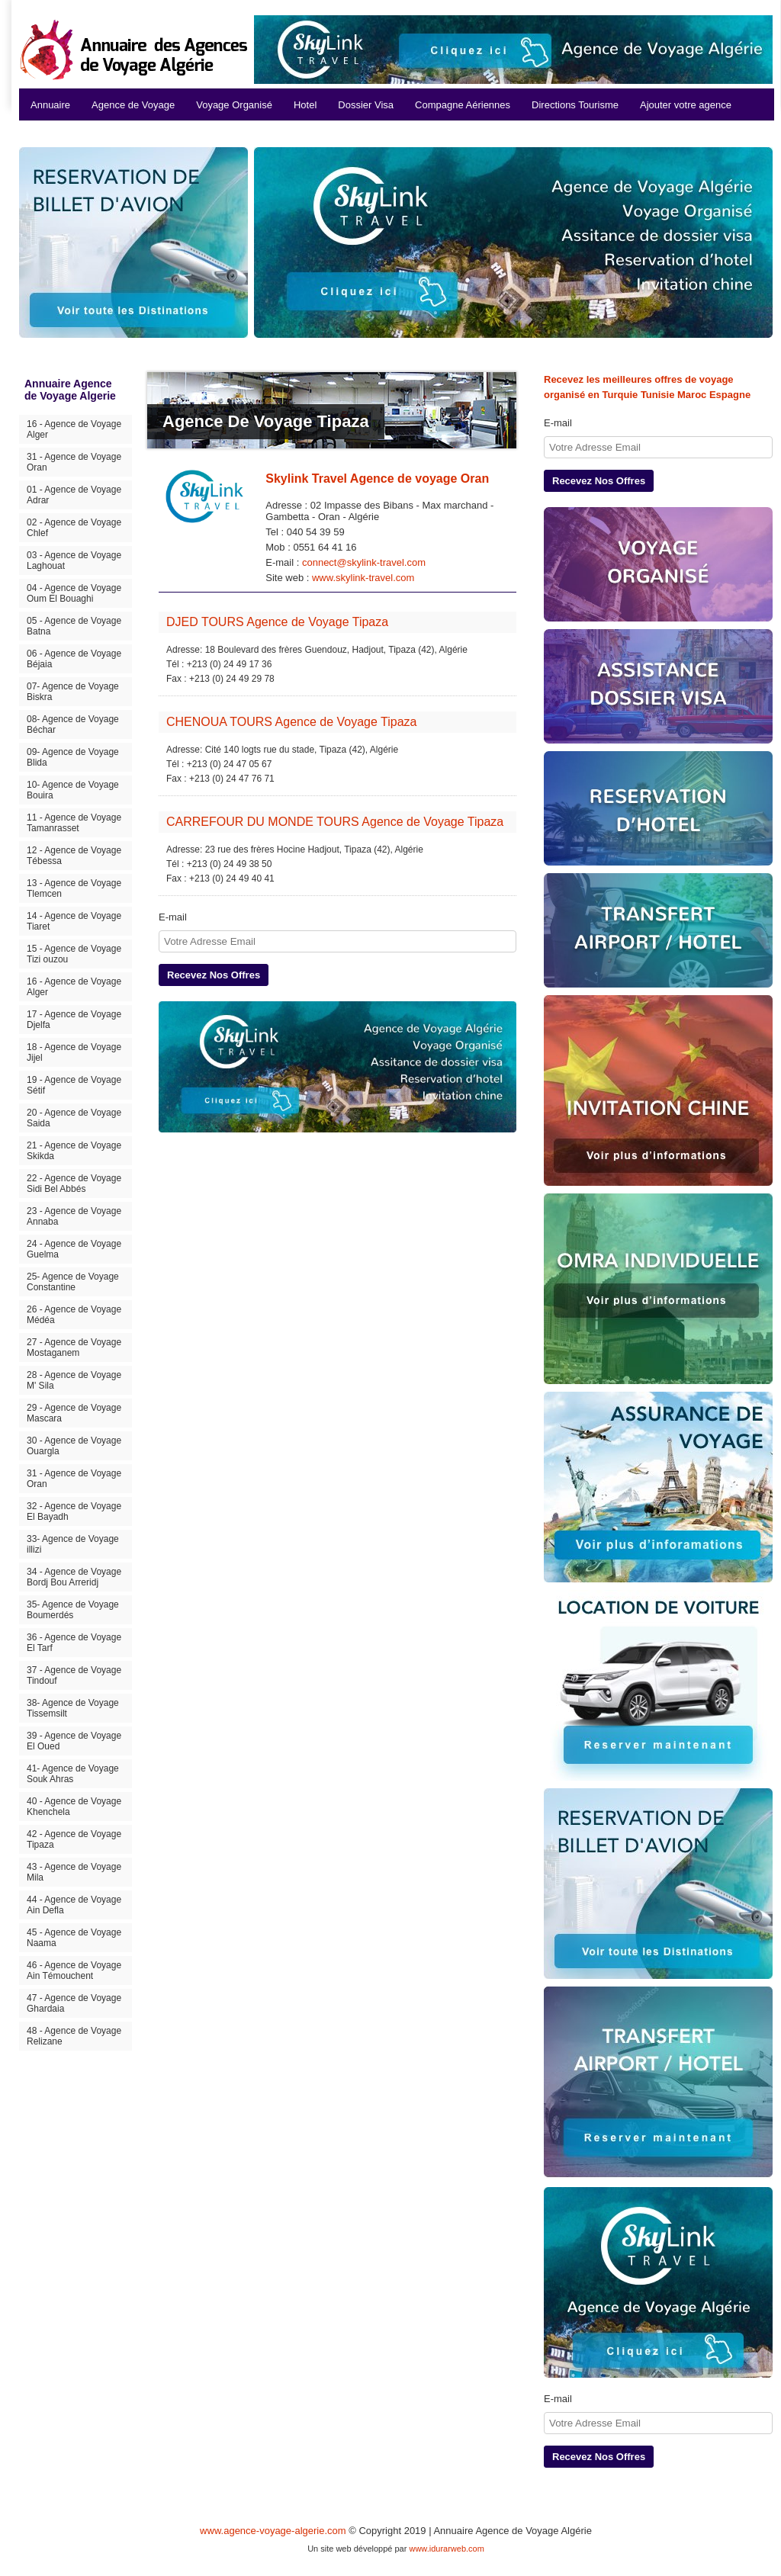 This screenshot has height=2576, width=781. Describe the element at coordinates (74, 888) in the screenshot. I see `13 - Agence de Voyage Tlemcen` at that location.